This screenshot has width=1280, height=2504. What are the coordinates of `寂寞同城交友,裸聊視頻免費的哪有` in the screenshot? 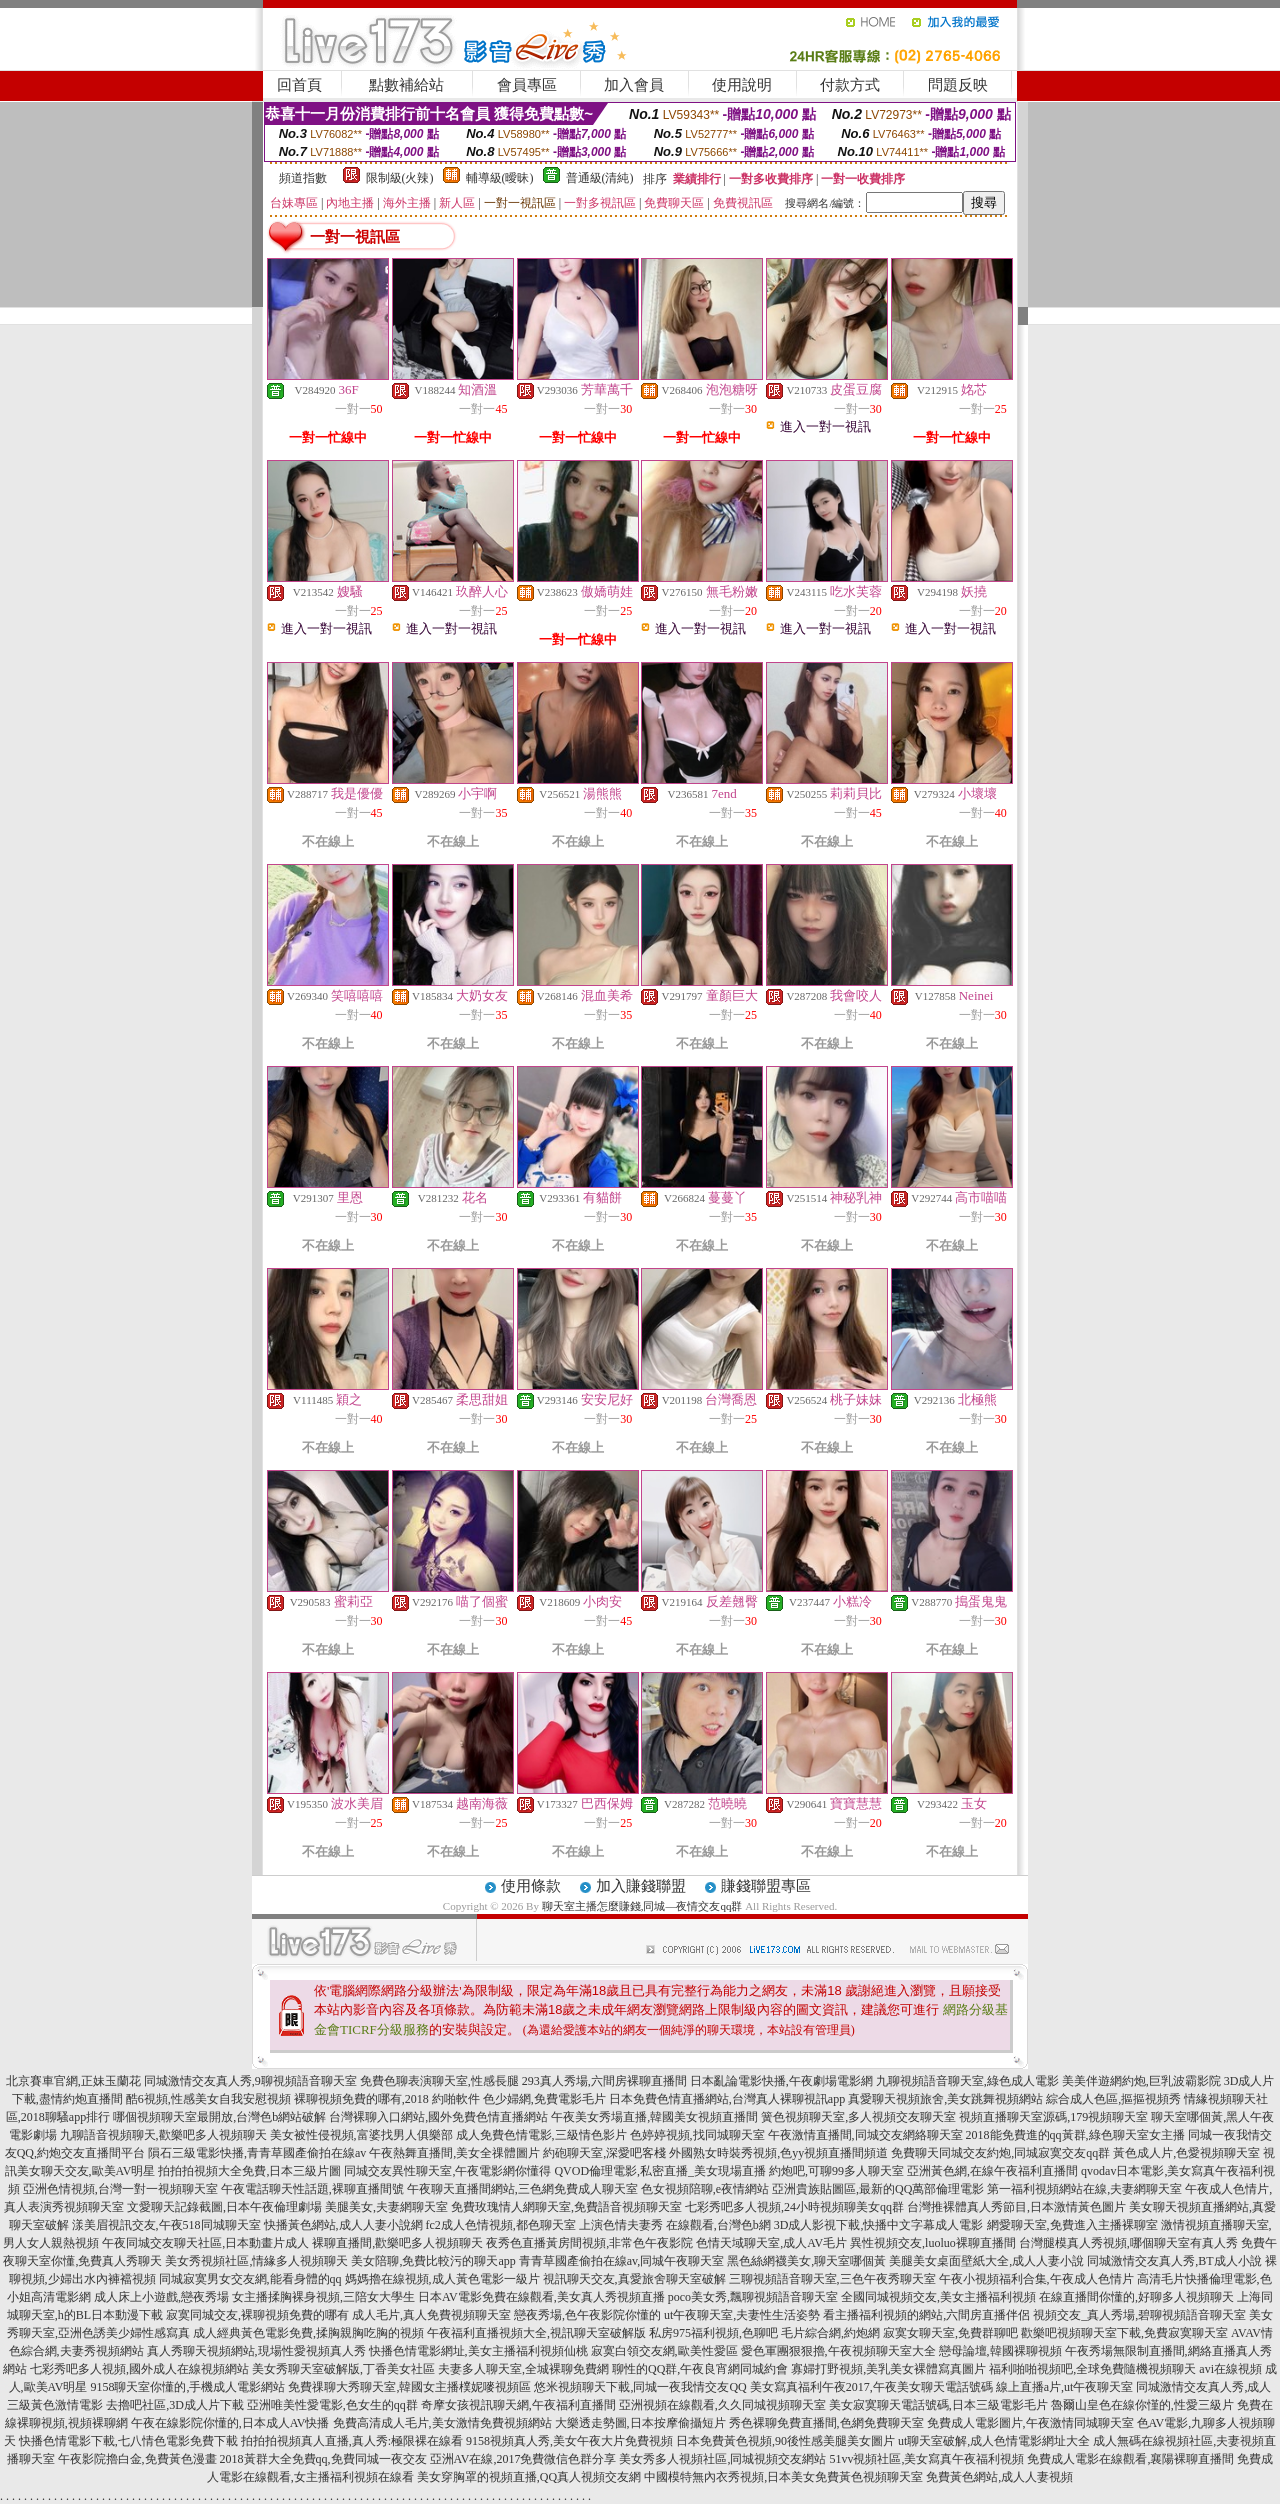 It's located at (257, 2315).